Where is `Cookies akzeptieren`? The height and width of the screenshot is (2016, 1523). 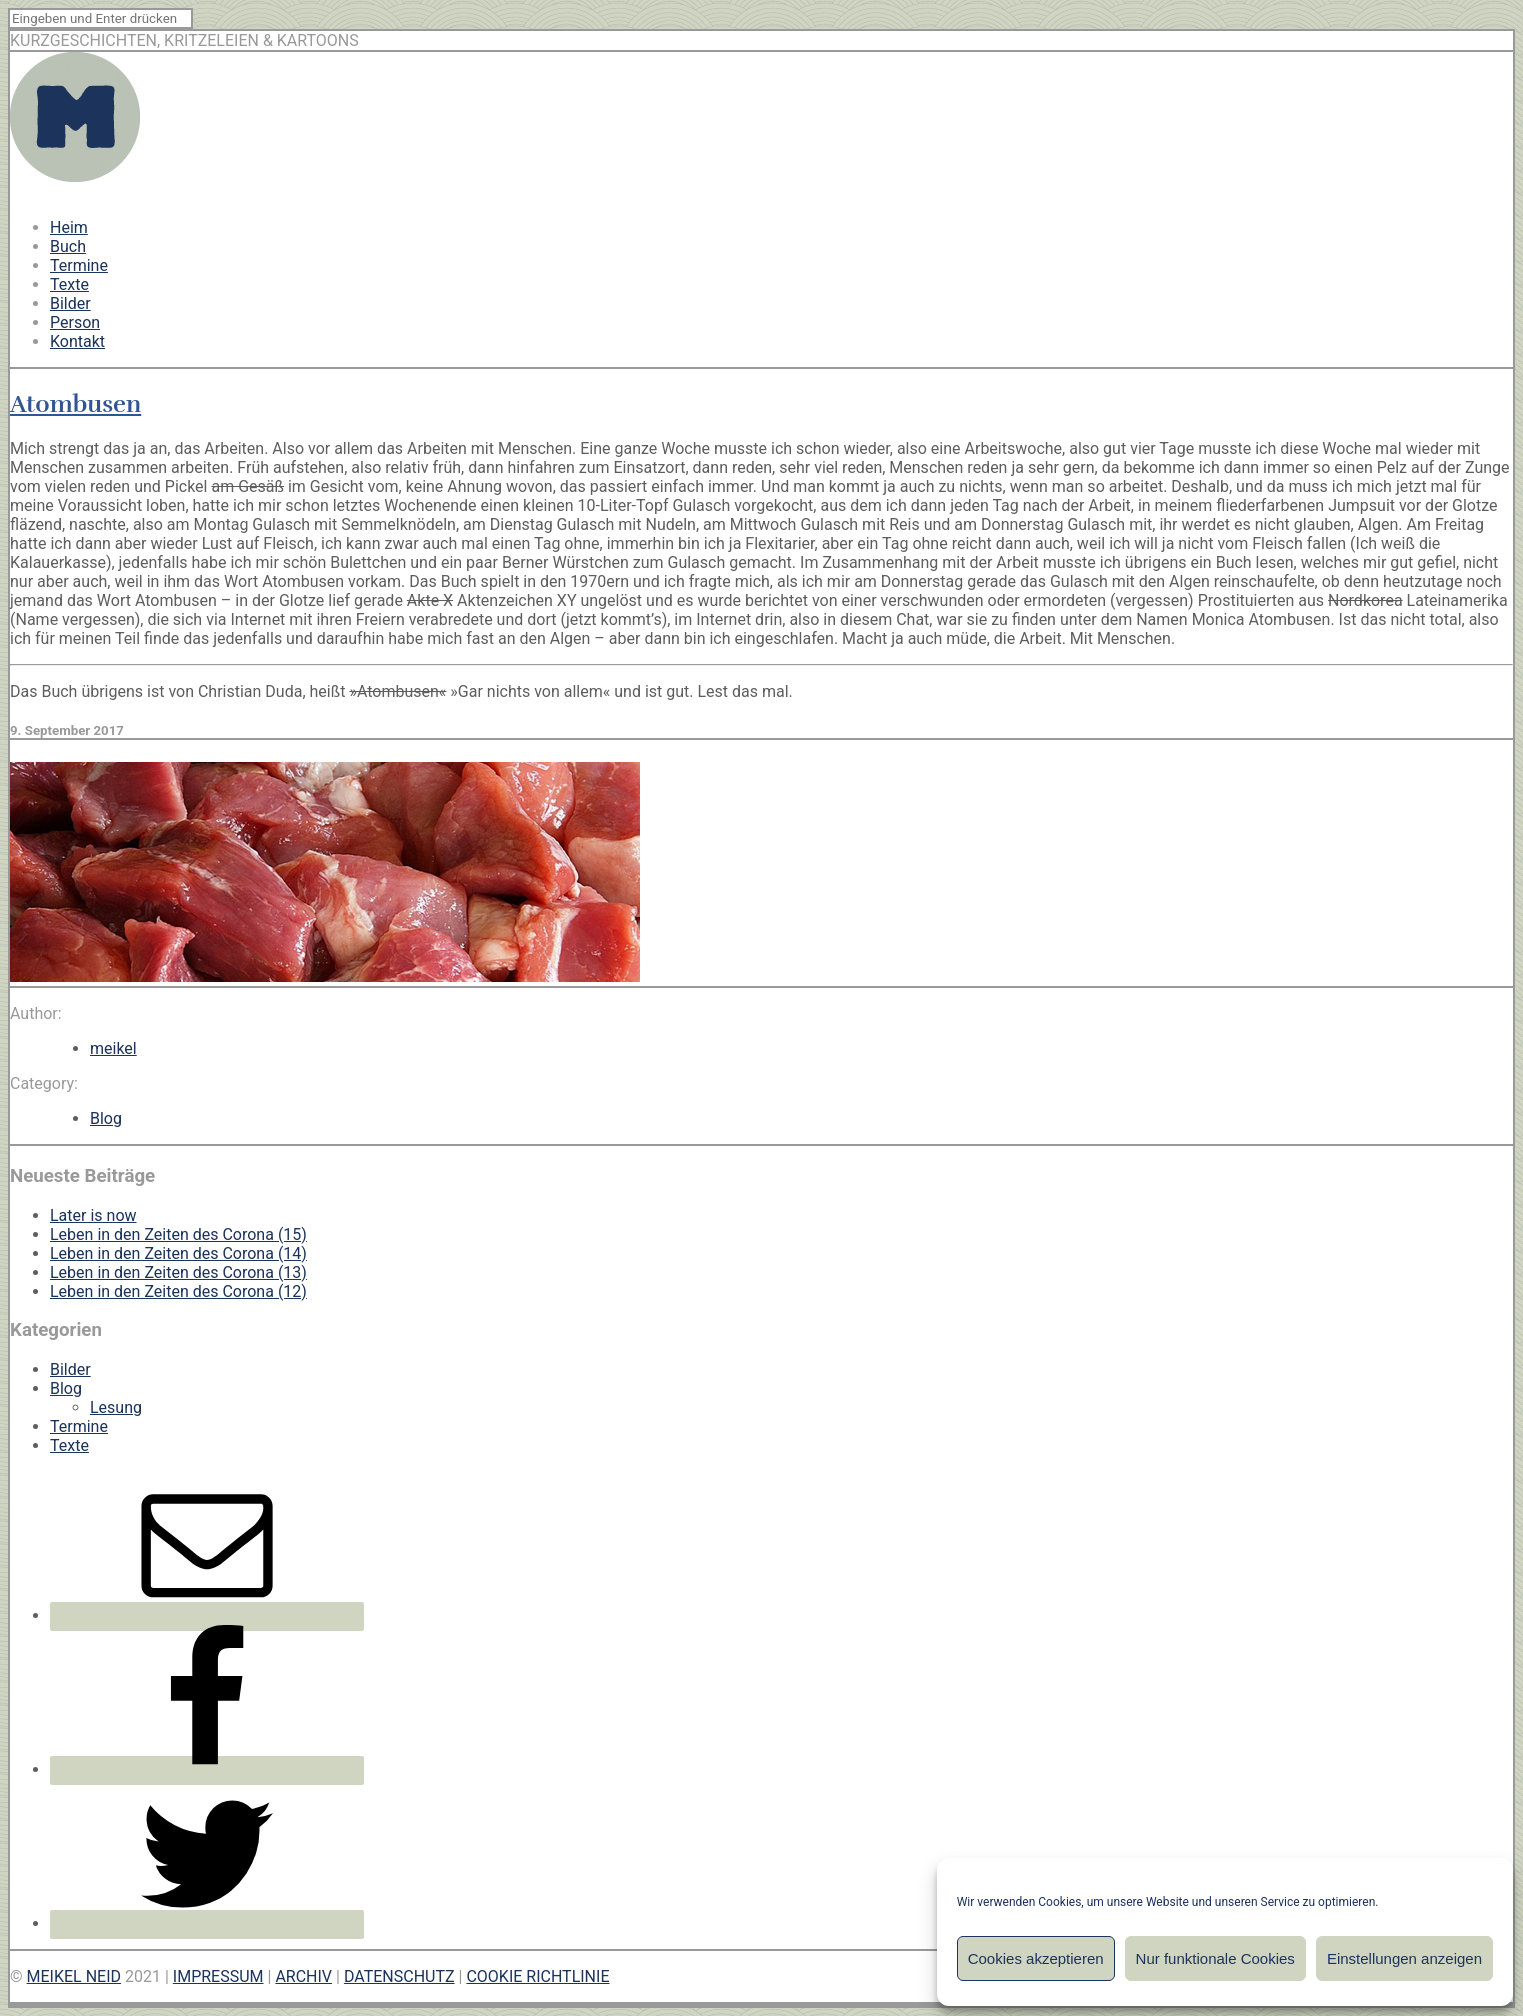 Cookies akzeptieren is located at coordinates (1036, 1958).